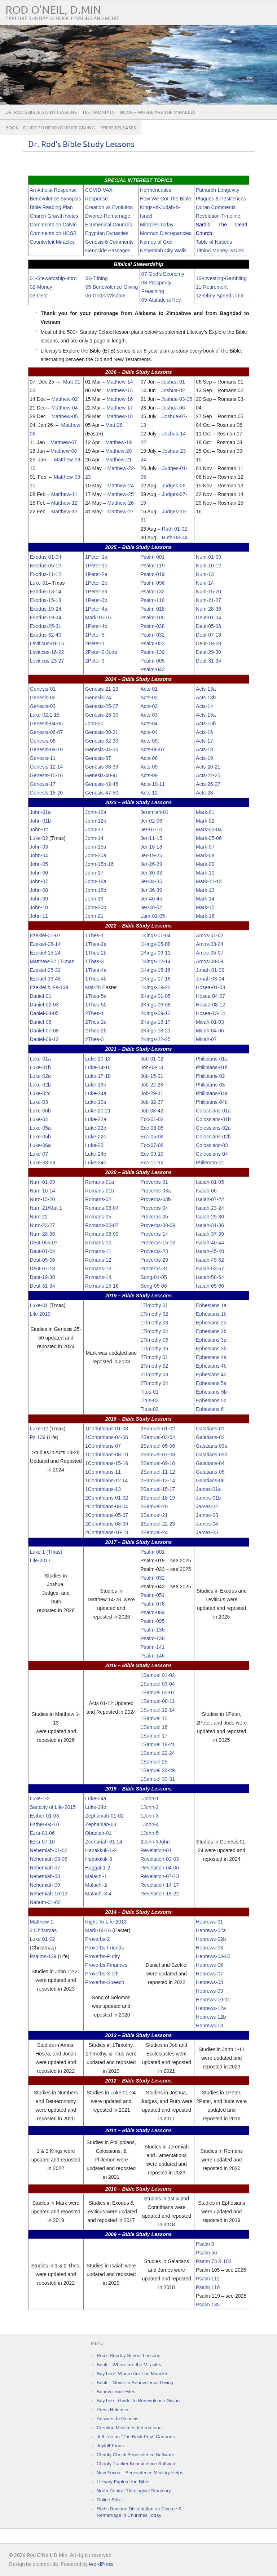  I want to click on Hebrews-01, so click(209, 1922).